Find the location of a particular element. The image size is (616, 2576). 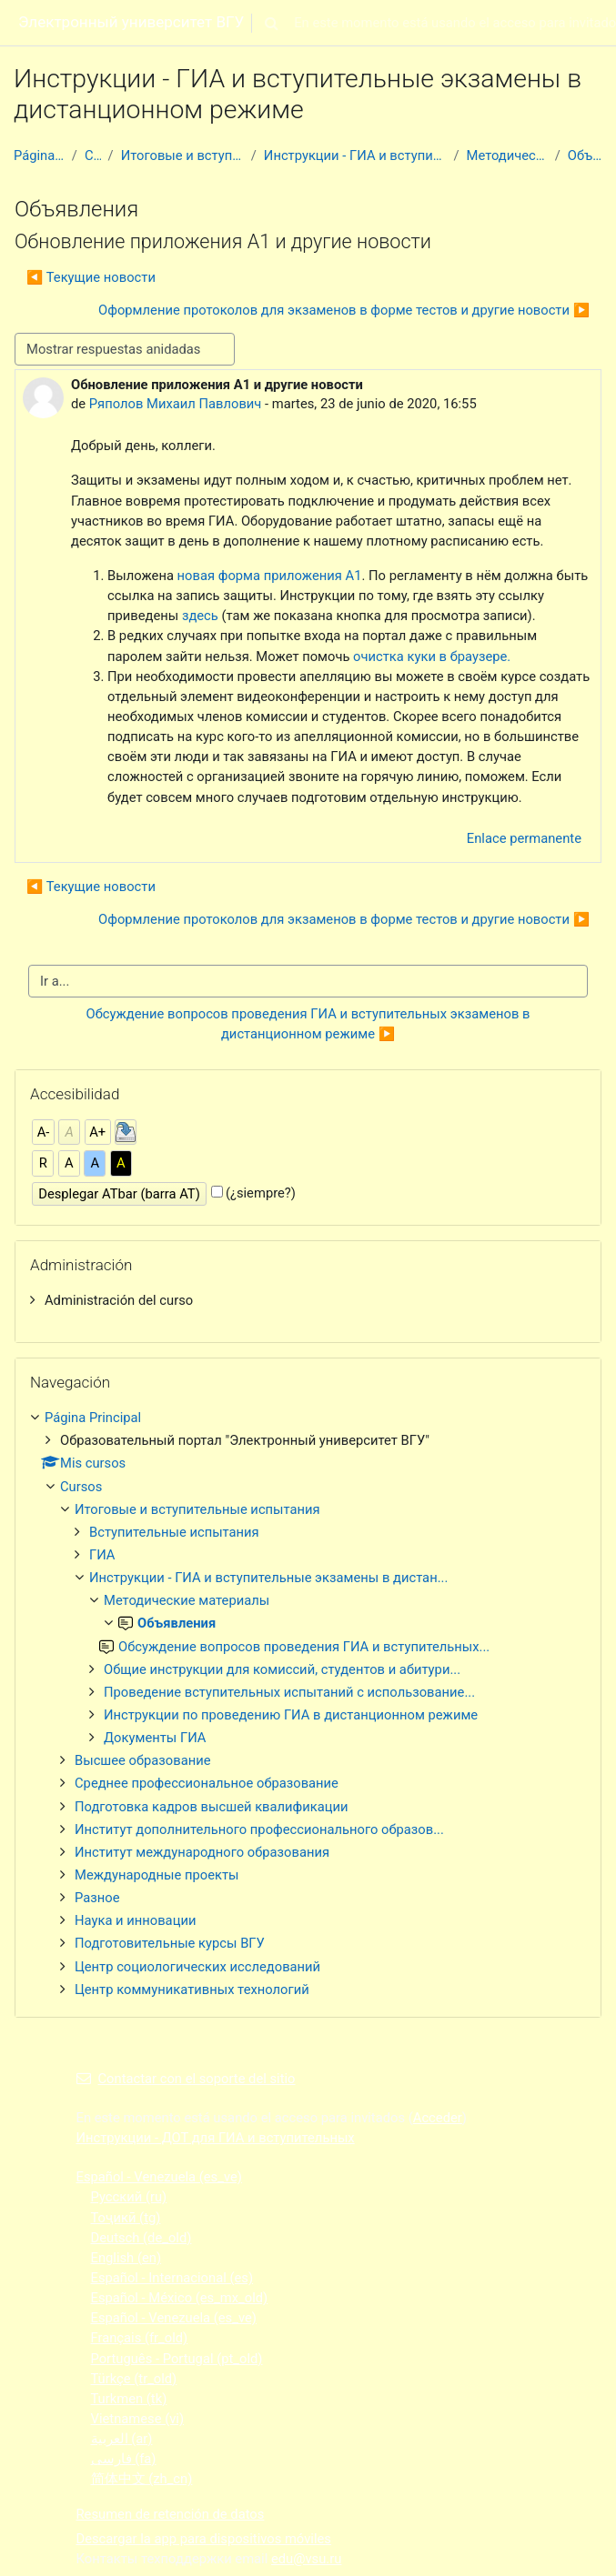

Página Principal is located at coordinates (39, 155).